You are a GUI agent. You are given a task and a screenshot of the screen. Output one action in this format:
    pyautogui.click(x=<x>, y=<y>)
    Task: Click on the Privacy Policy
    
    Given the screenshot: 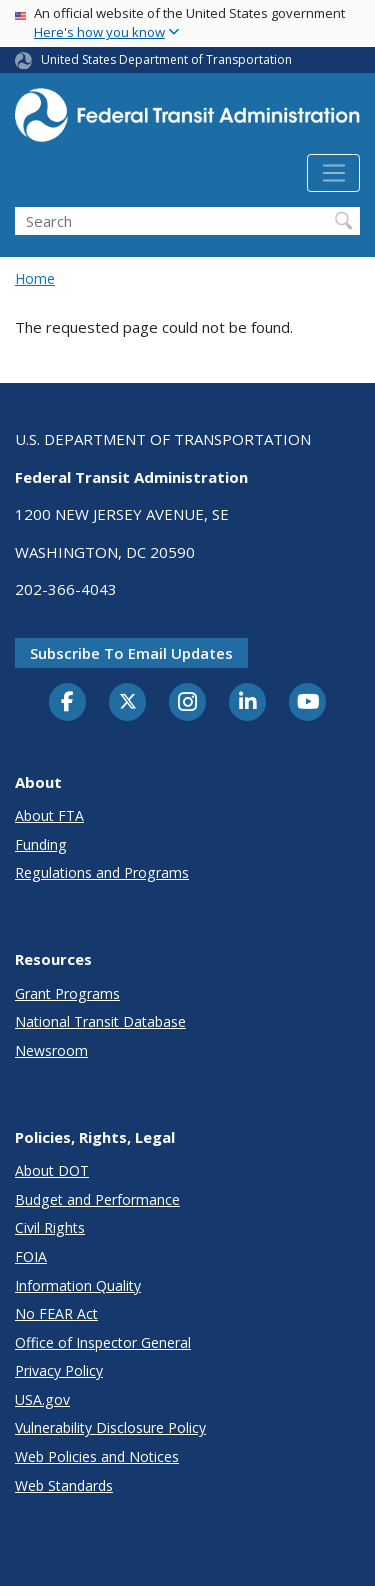 What is the action you would take?
    pyautogui.click(x=59, y=1370)
    